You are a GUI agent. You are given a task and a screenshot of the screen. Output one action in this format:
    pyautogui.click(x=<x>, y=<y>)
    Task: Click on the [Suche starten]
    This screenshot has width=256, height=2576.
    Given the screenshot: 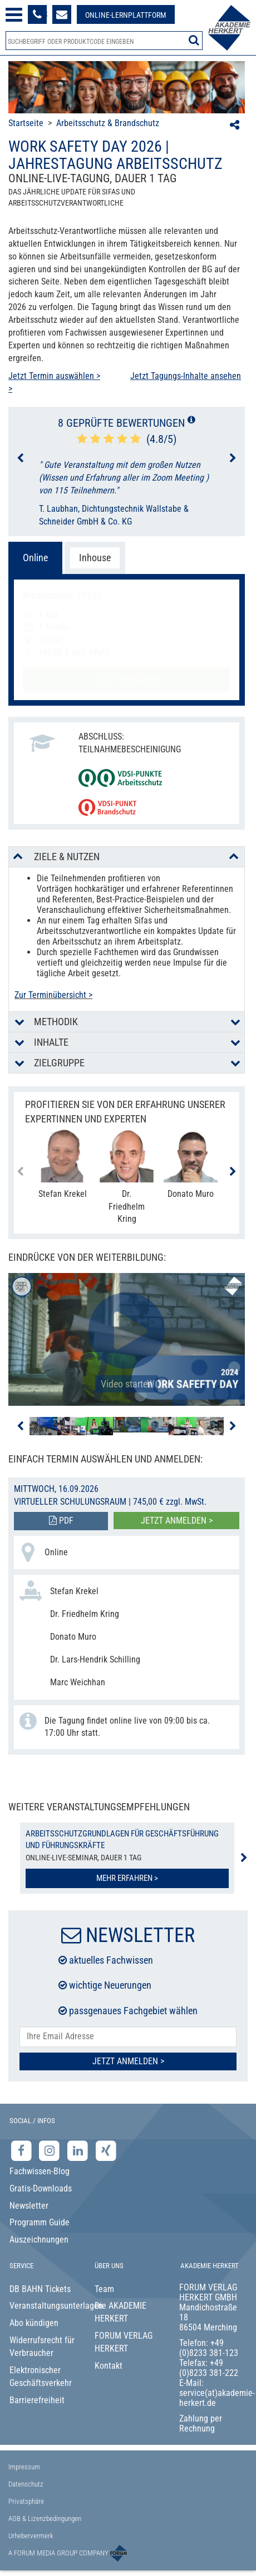 What is the action you would take?
    pyautogui.click(x=194, y=40)
    